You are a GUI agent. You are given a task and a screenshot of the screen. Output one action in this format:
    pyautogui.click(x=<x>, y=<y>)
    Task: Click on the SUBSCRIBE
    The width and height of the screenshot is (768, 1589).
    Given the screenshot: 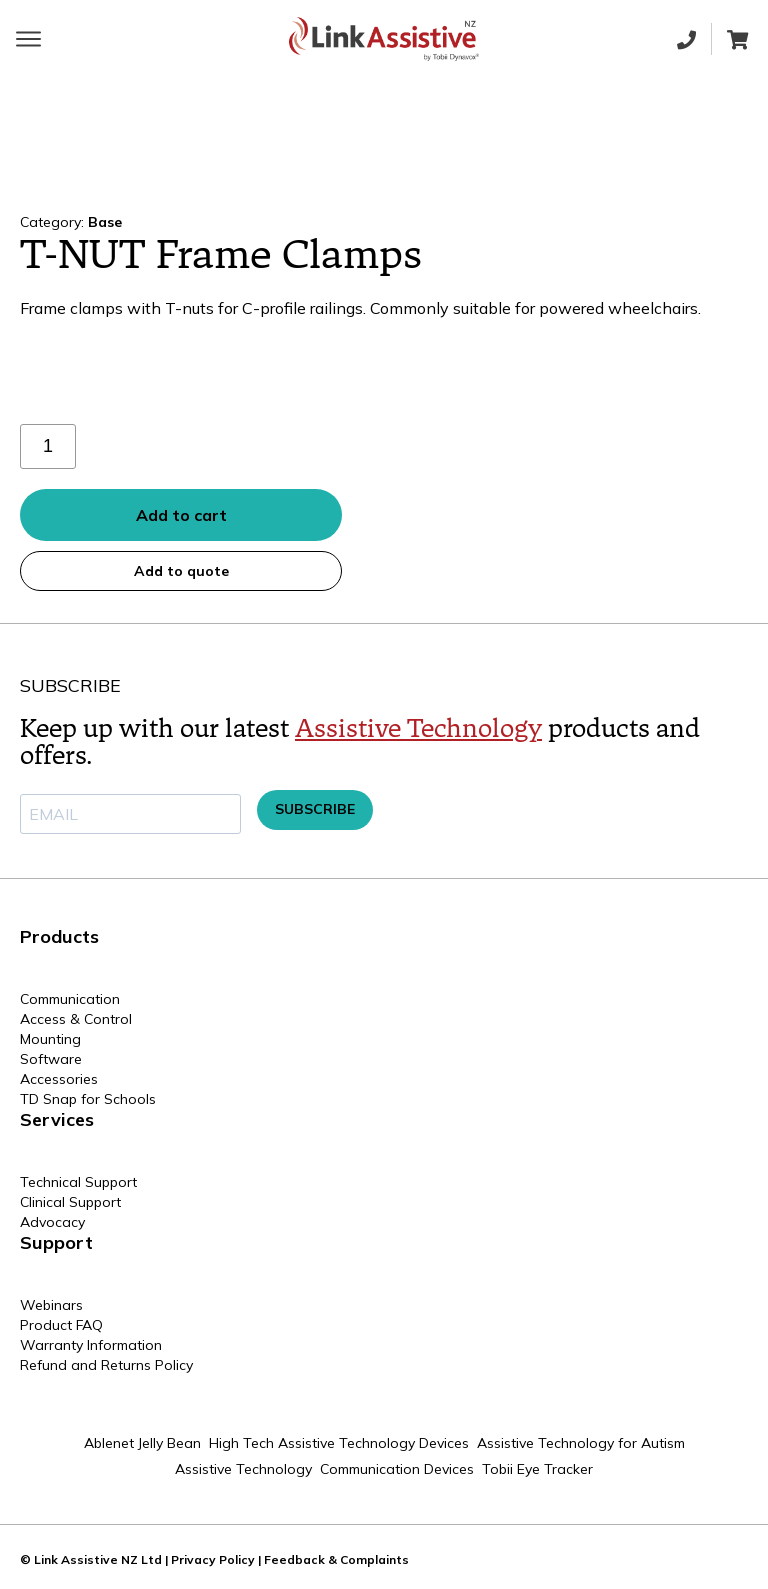 What is the action you would take?
    pyautogui.click(x=315, y=809)
    